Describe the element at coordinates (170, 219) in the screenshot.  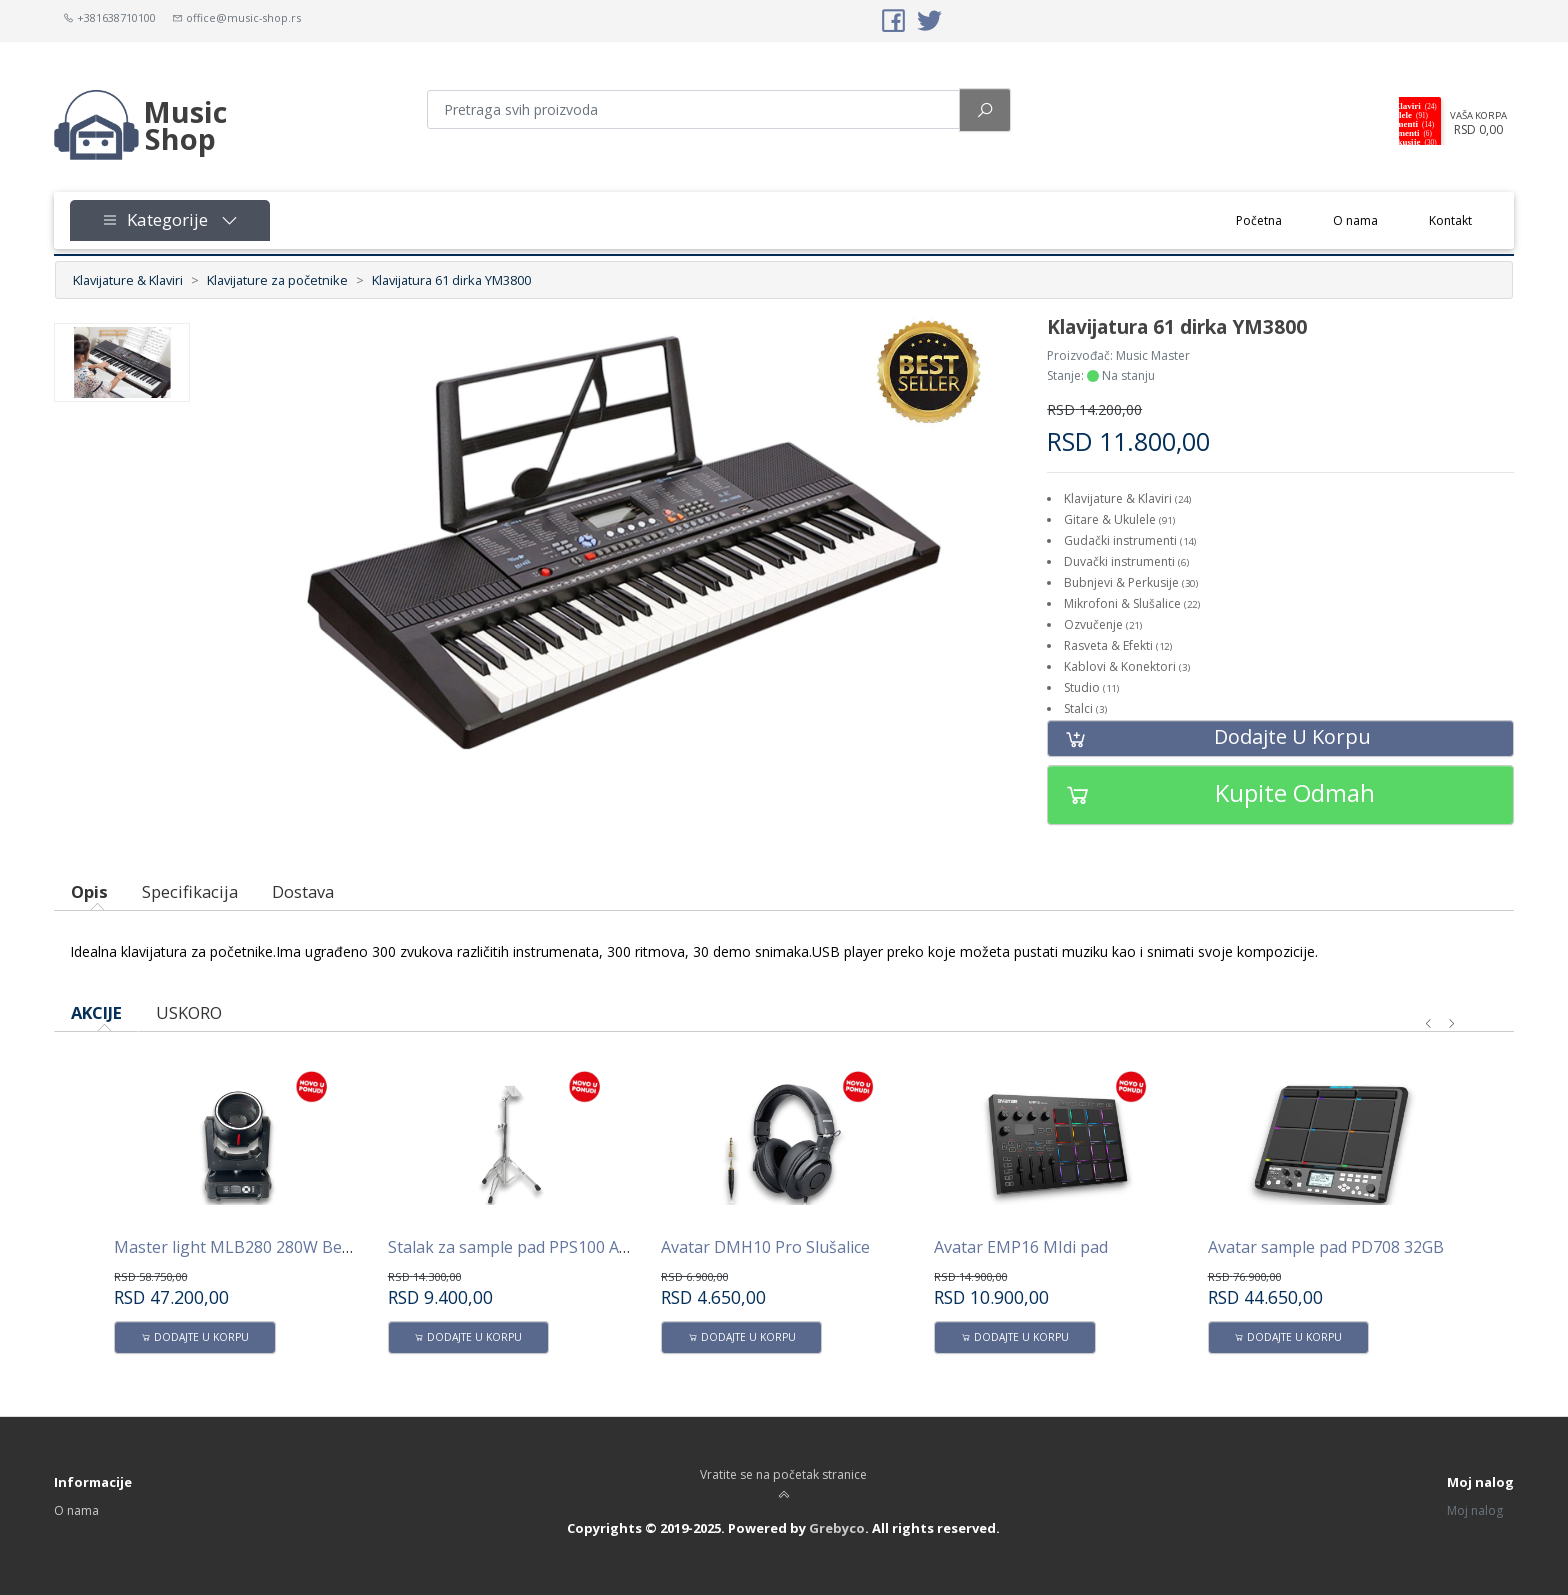
I see `Kategorije` at that location.